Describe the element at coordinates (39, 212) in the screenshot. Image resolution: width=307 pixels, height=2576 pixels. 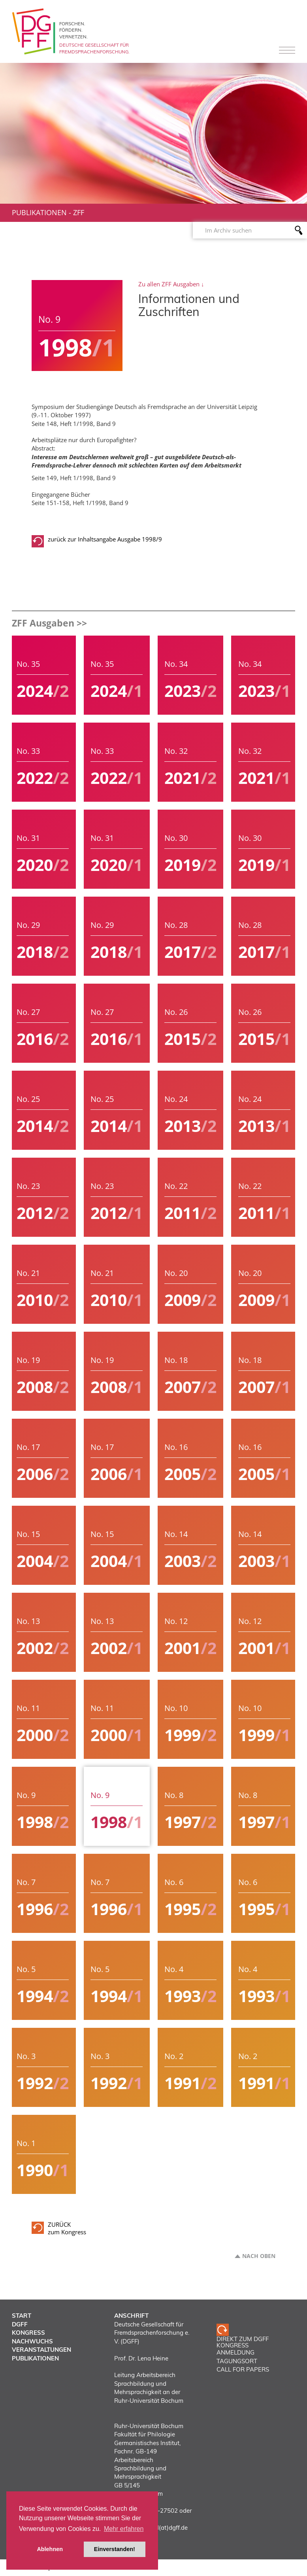
I see `Publikationen` at that location.